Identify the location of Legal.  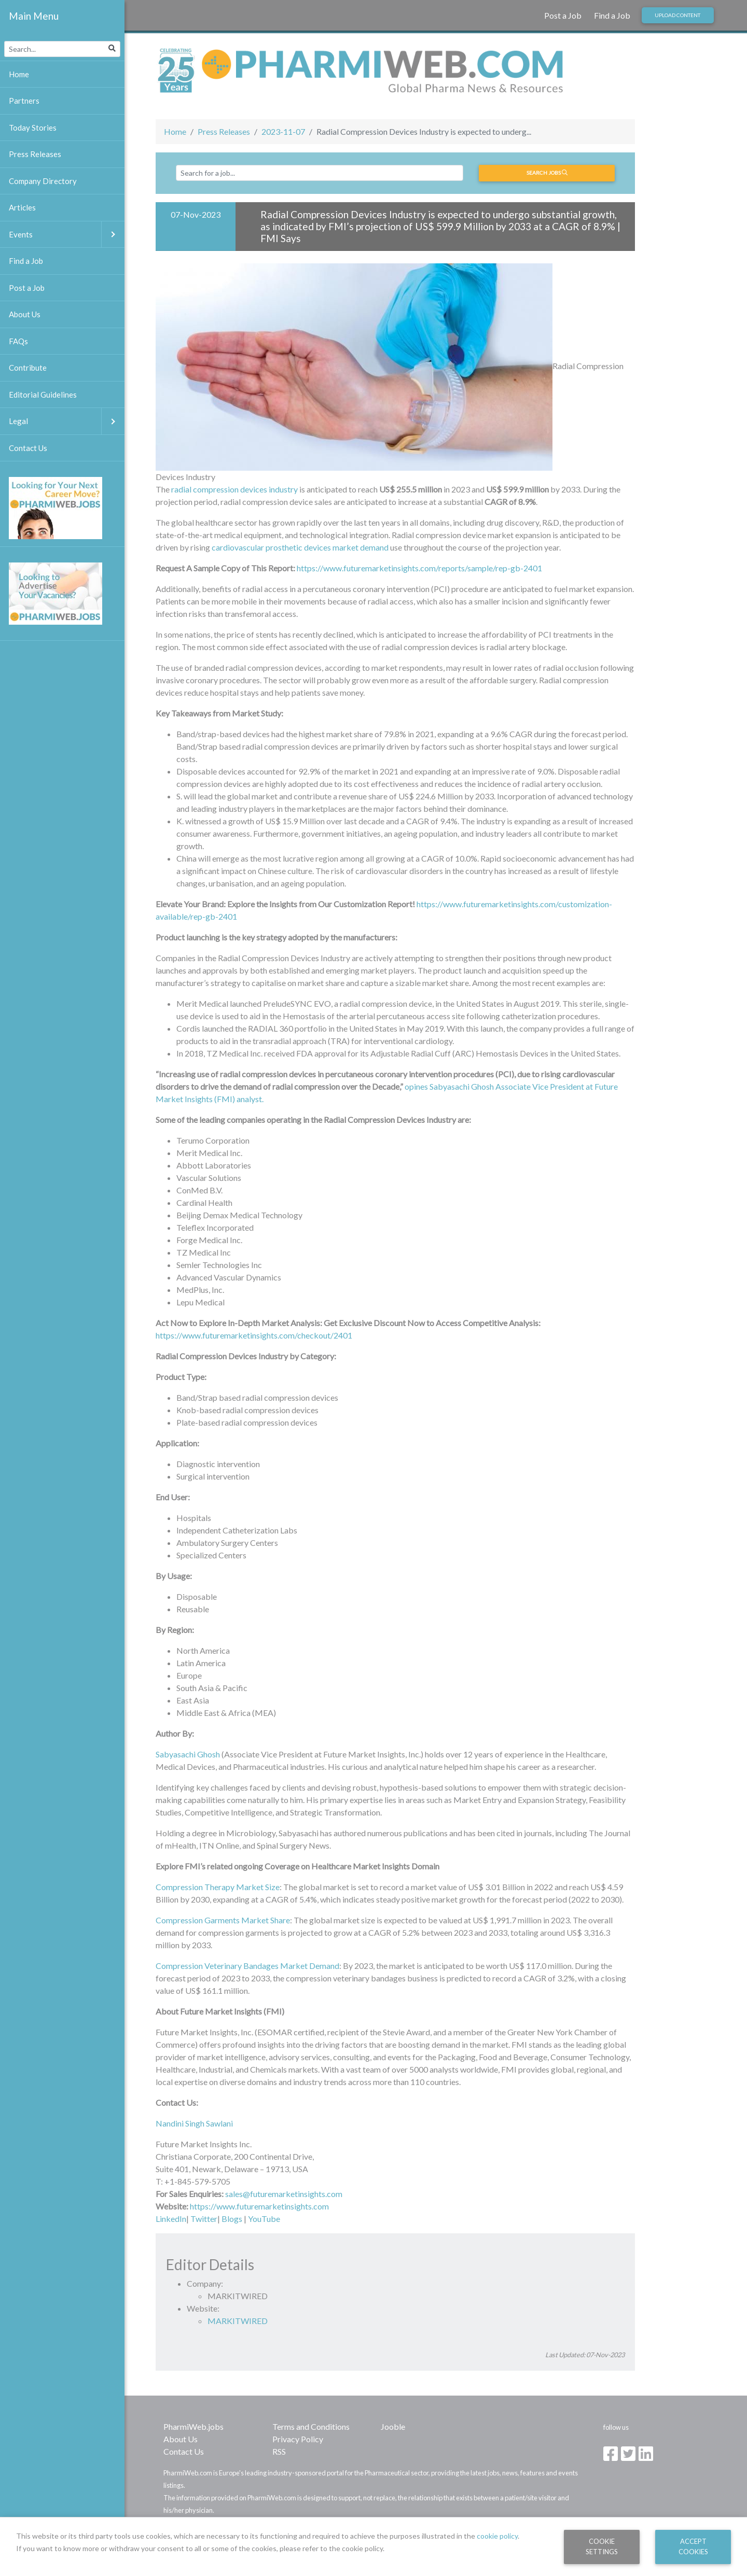
(67, 421).